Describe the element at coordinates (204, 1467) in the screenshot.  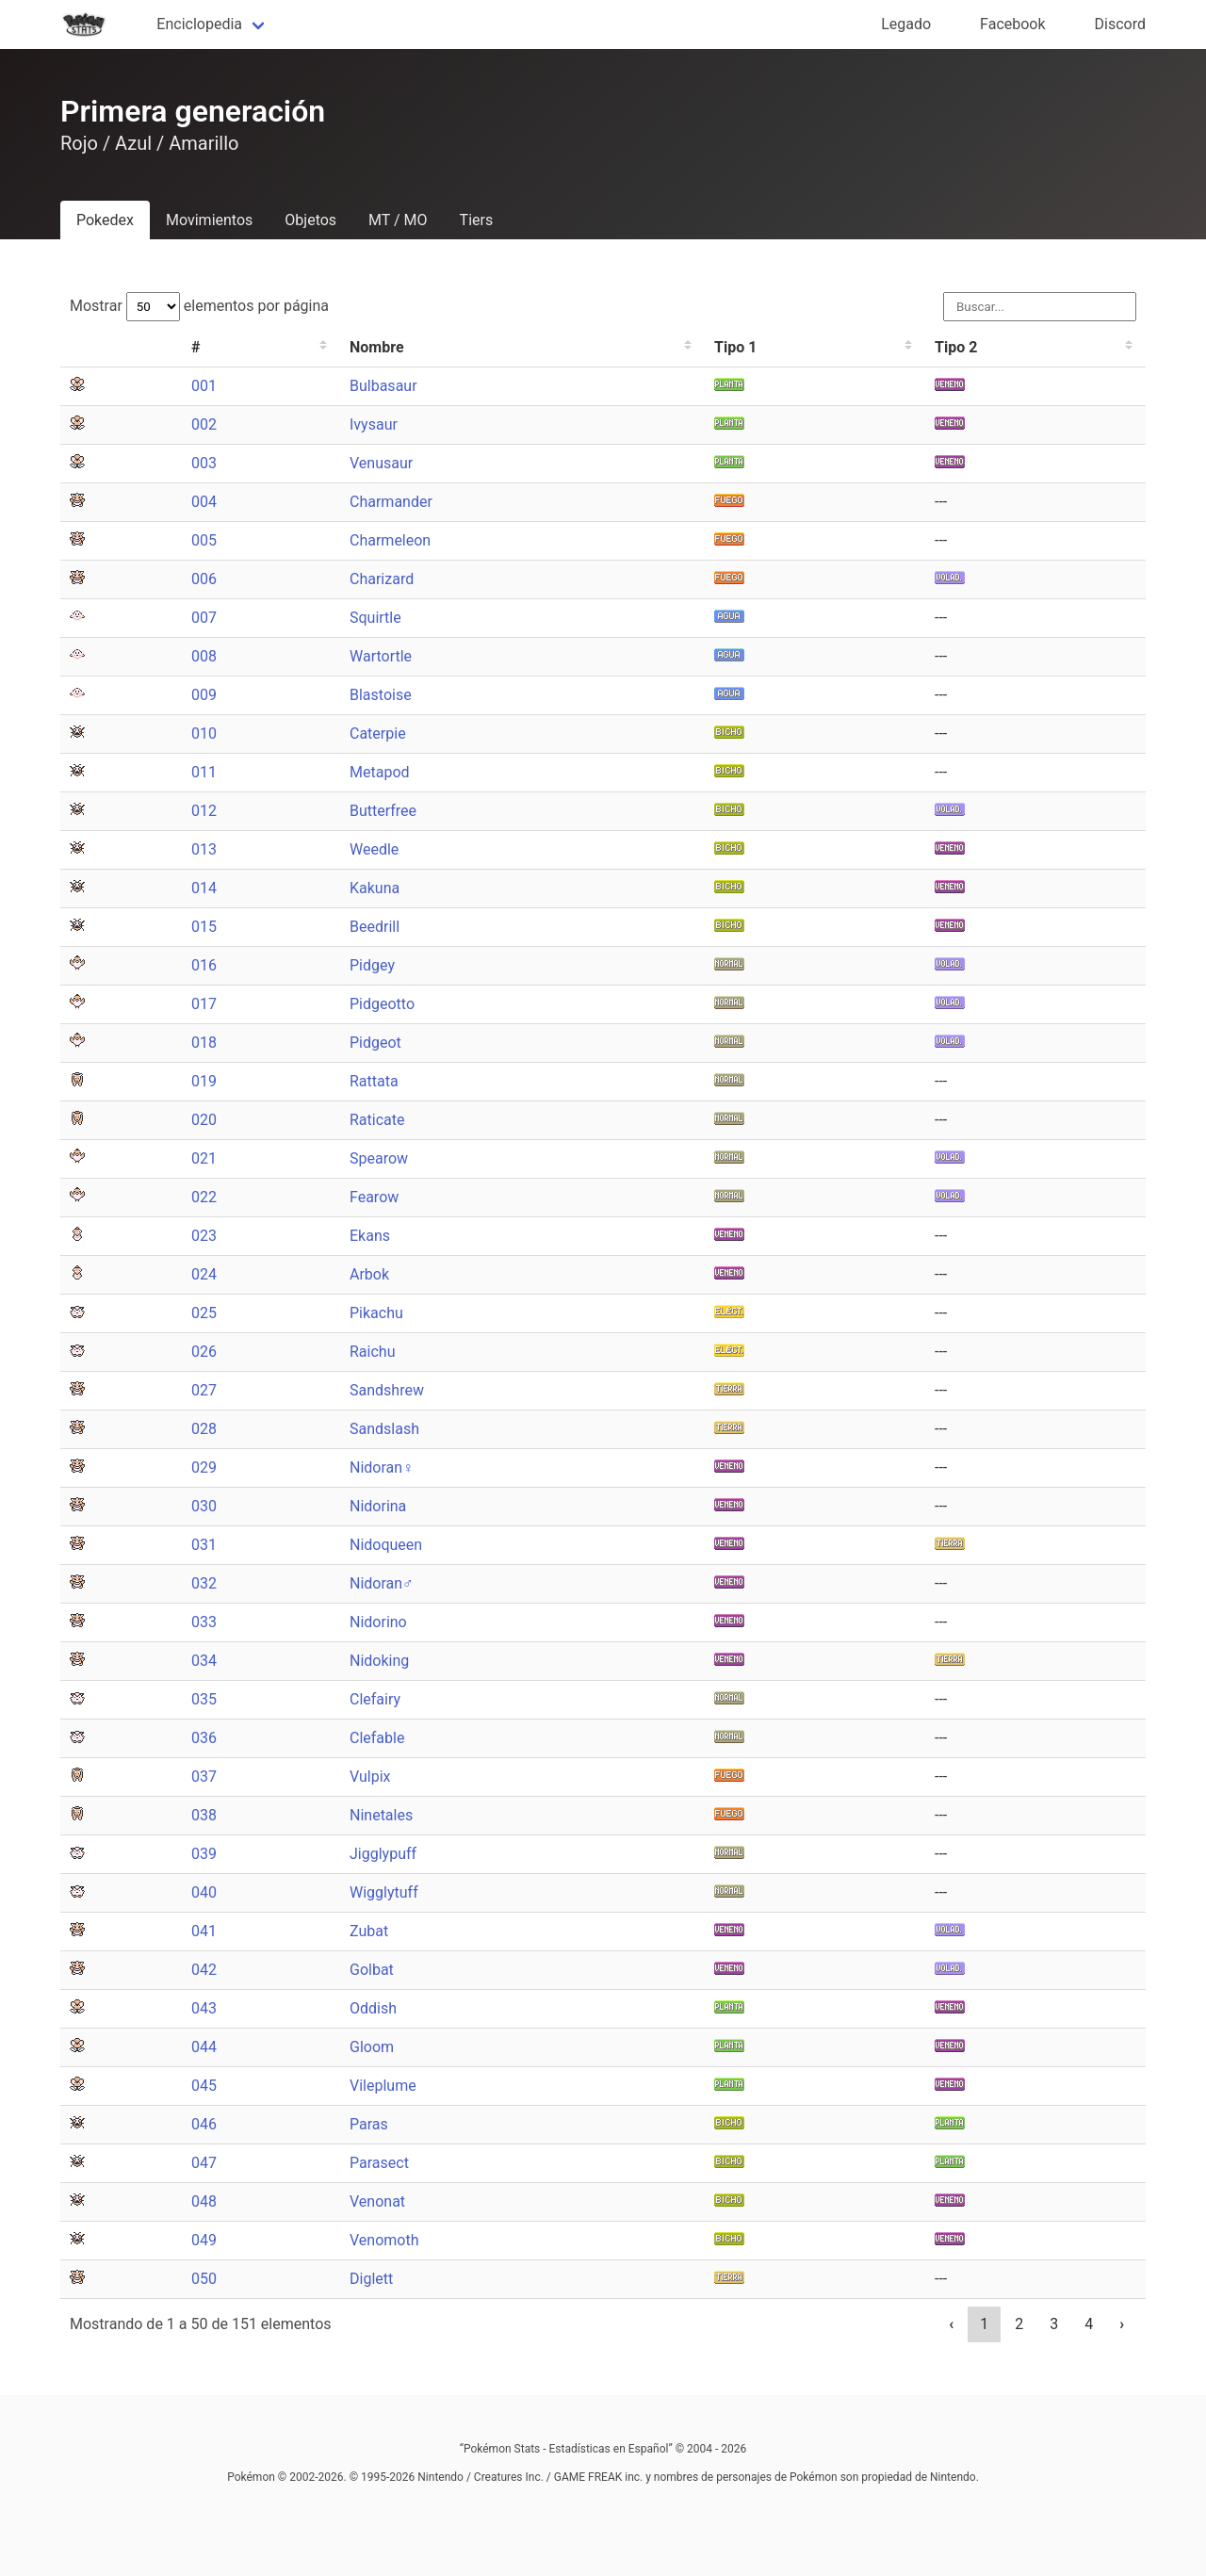
I see `029` at that location.